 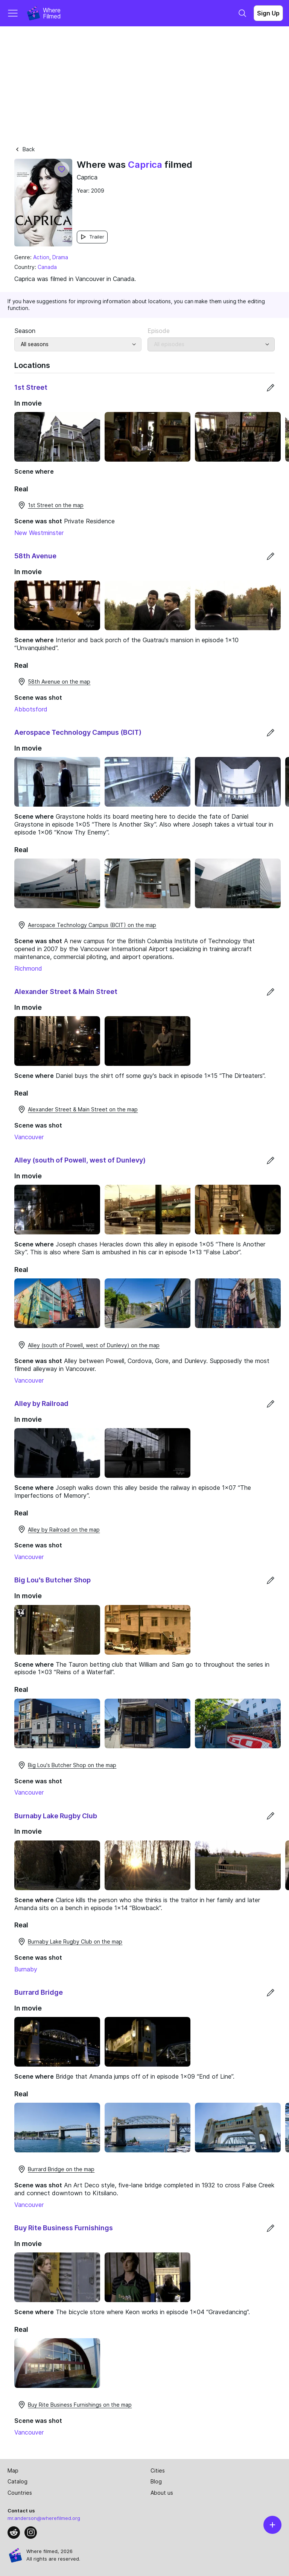 What do you see at coordinates (88, 1345) in the screenshot?
I see `Alley (south of Powell, west of Dunlevy) on the map` at bounding box center [88, 1345].